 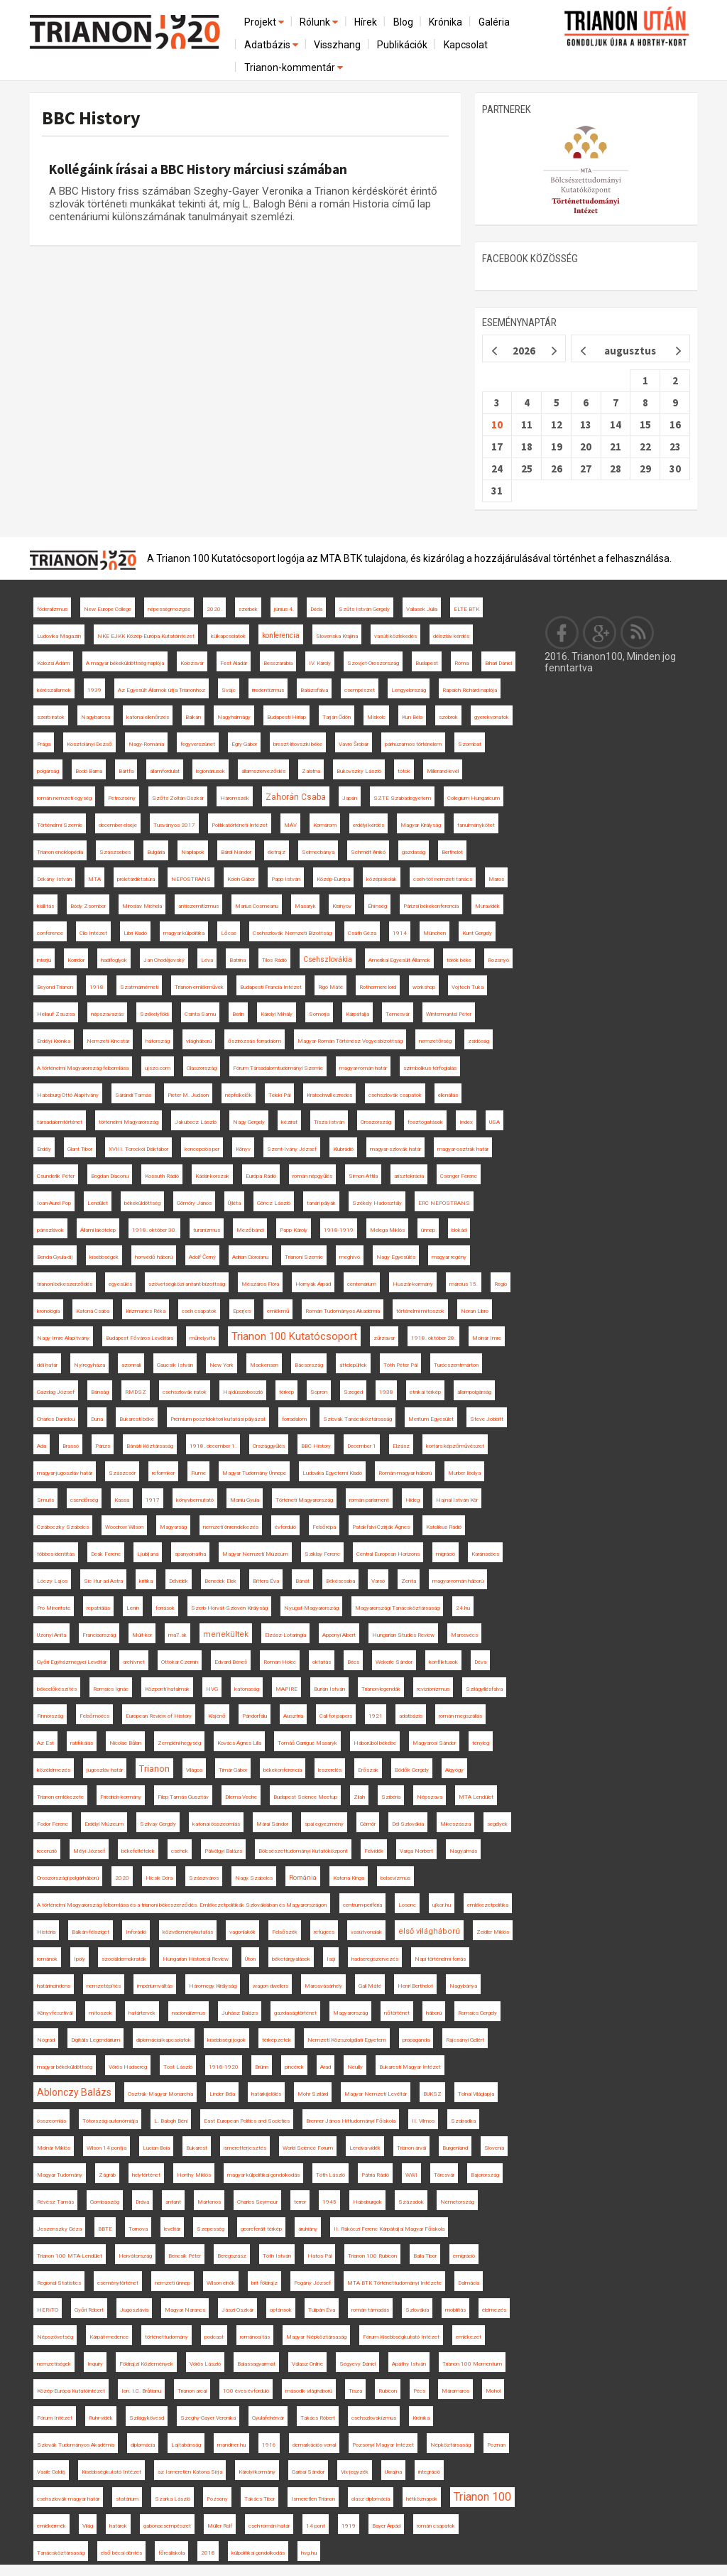 I want to click on 1938, so click(x=386, y=1392).